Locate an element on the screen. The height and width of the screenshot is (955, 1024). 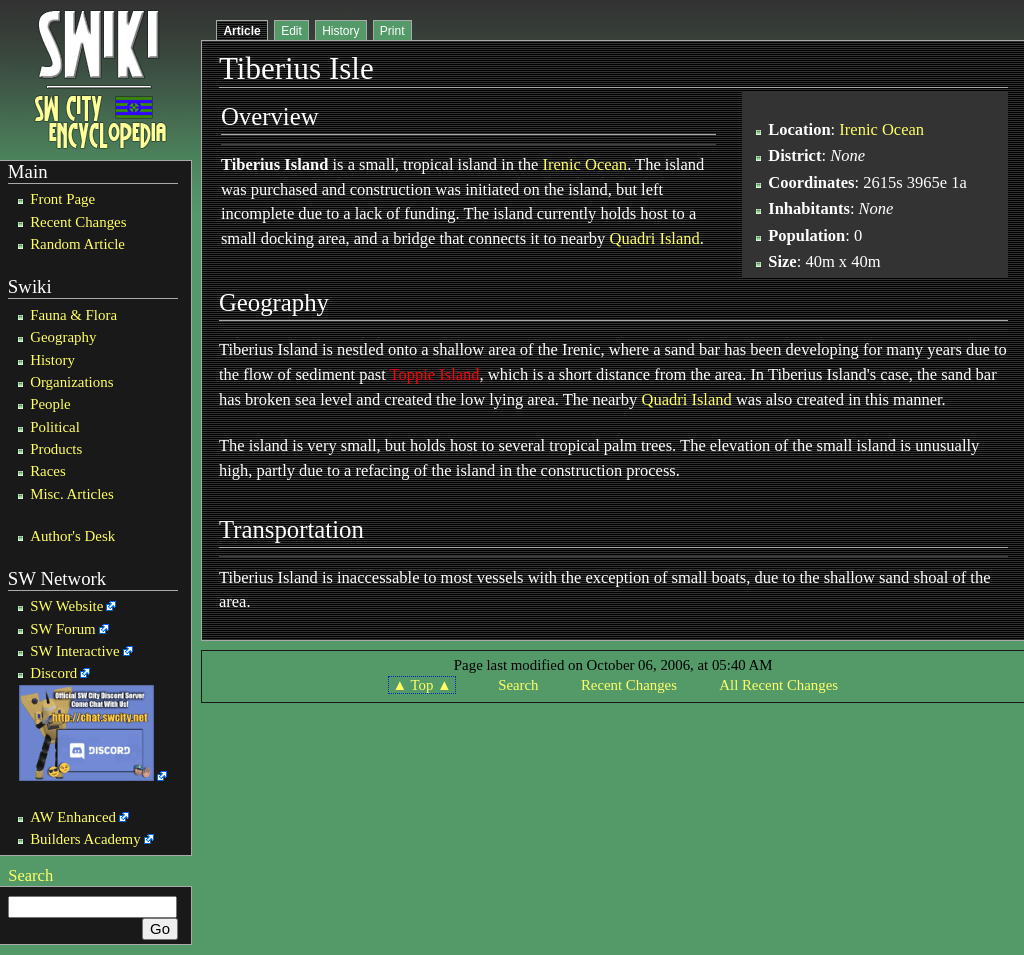
Author's Desk is located at coordinates (72, 536).